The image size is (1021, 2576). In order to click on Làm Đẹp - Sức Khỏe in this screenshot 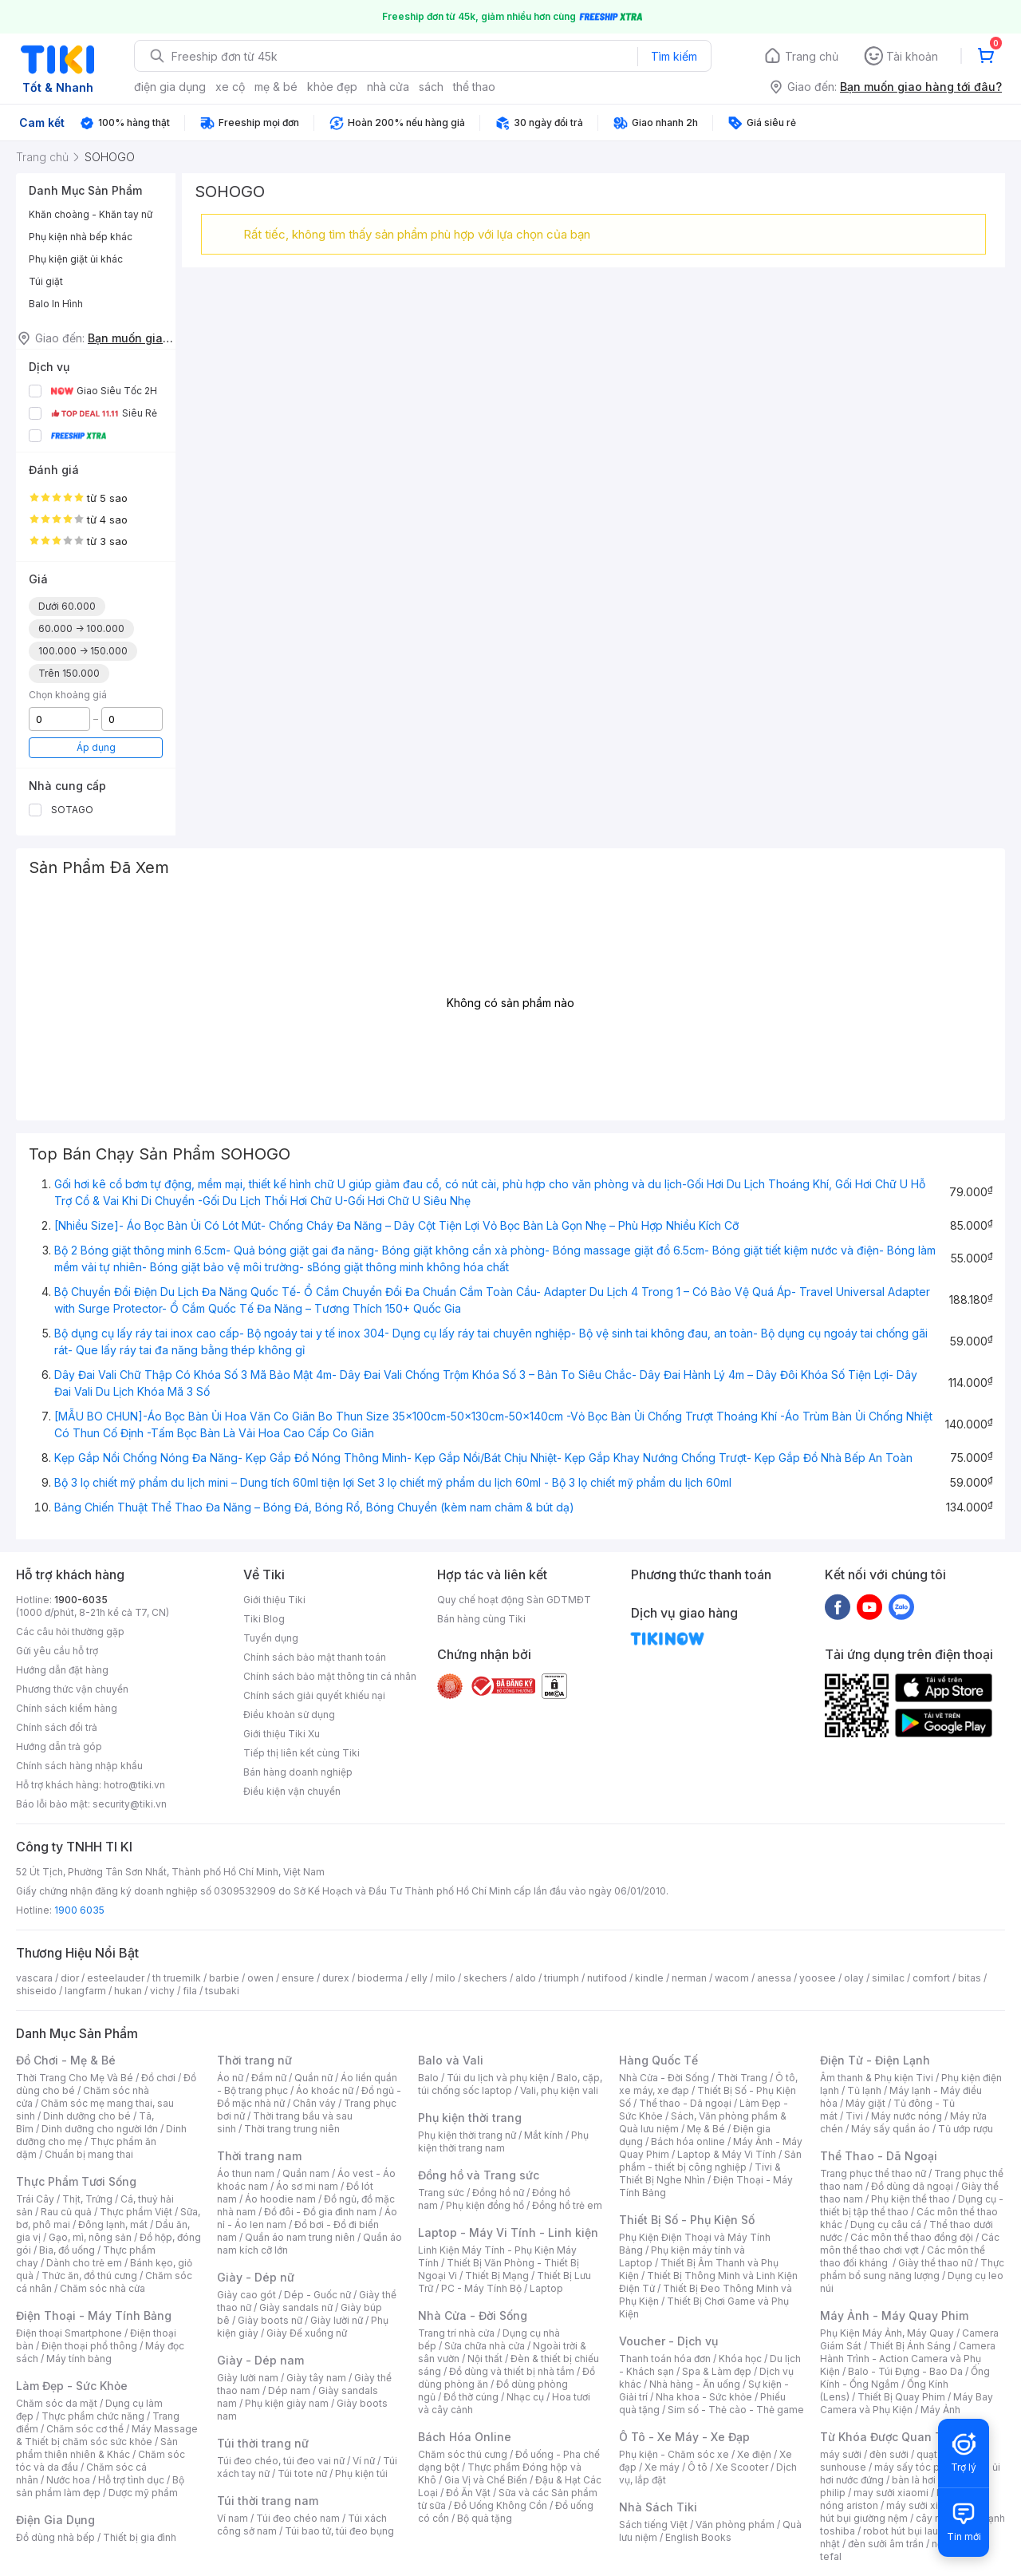, I will do `click(72, 2385)`.